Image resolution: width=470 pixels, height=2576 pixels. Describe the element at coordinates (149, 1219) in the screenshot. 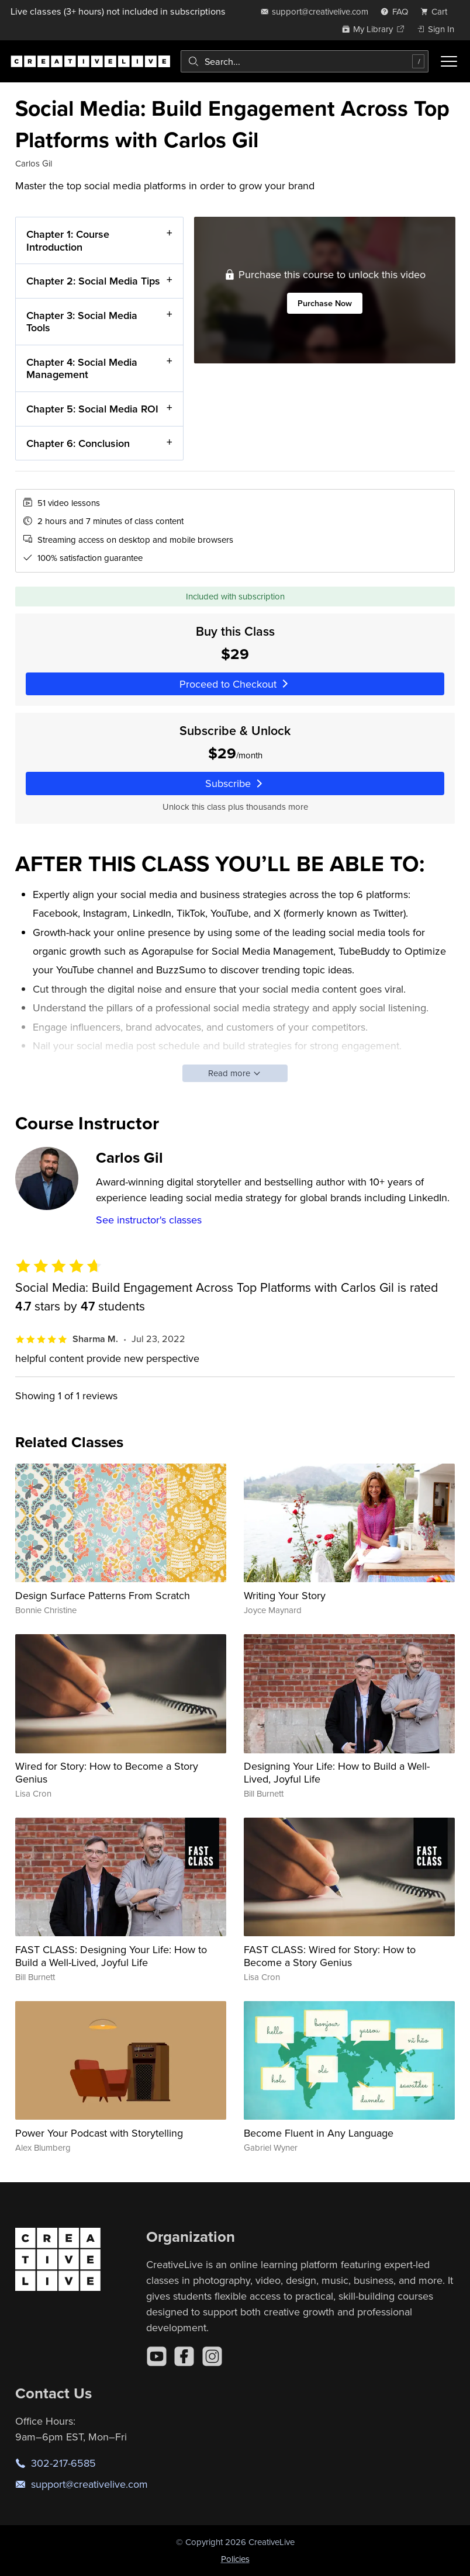

I see `See instructor's classes` at that location.